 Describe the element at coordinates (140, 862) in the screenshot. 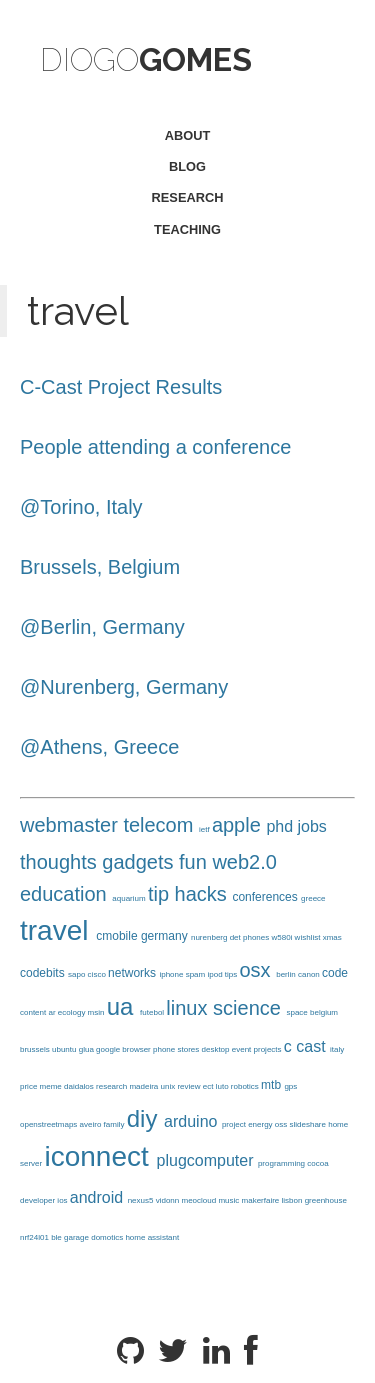

I see `gadgets` at that location.